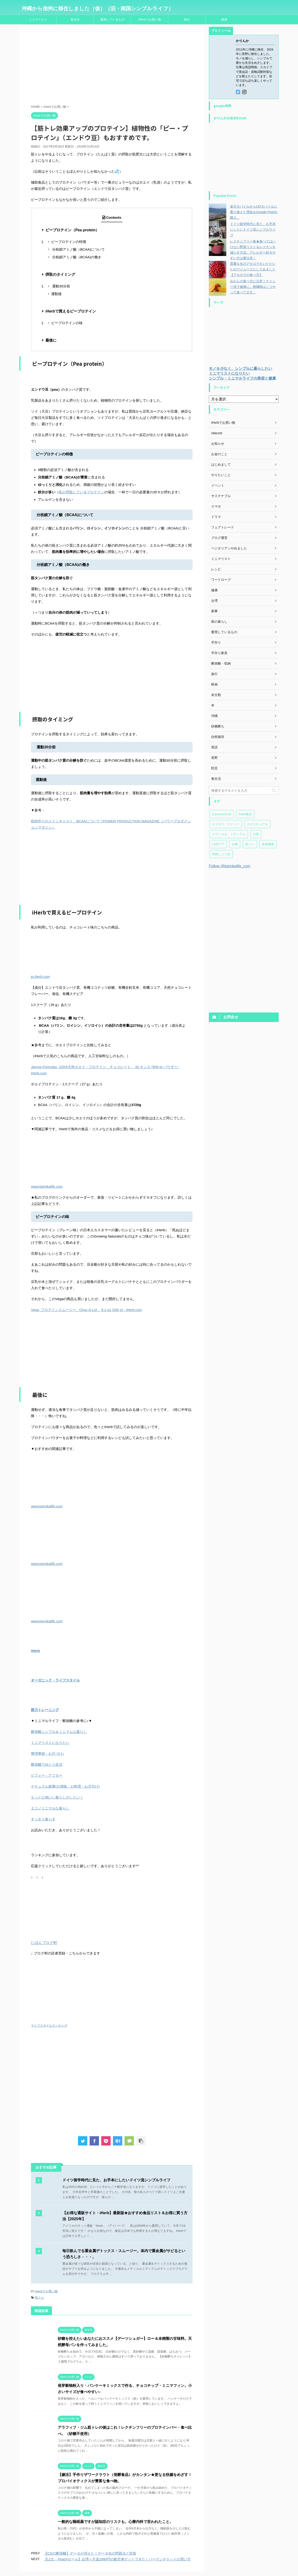  I want to click on すっきり暮らす, so click(43, 1819).